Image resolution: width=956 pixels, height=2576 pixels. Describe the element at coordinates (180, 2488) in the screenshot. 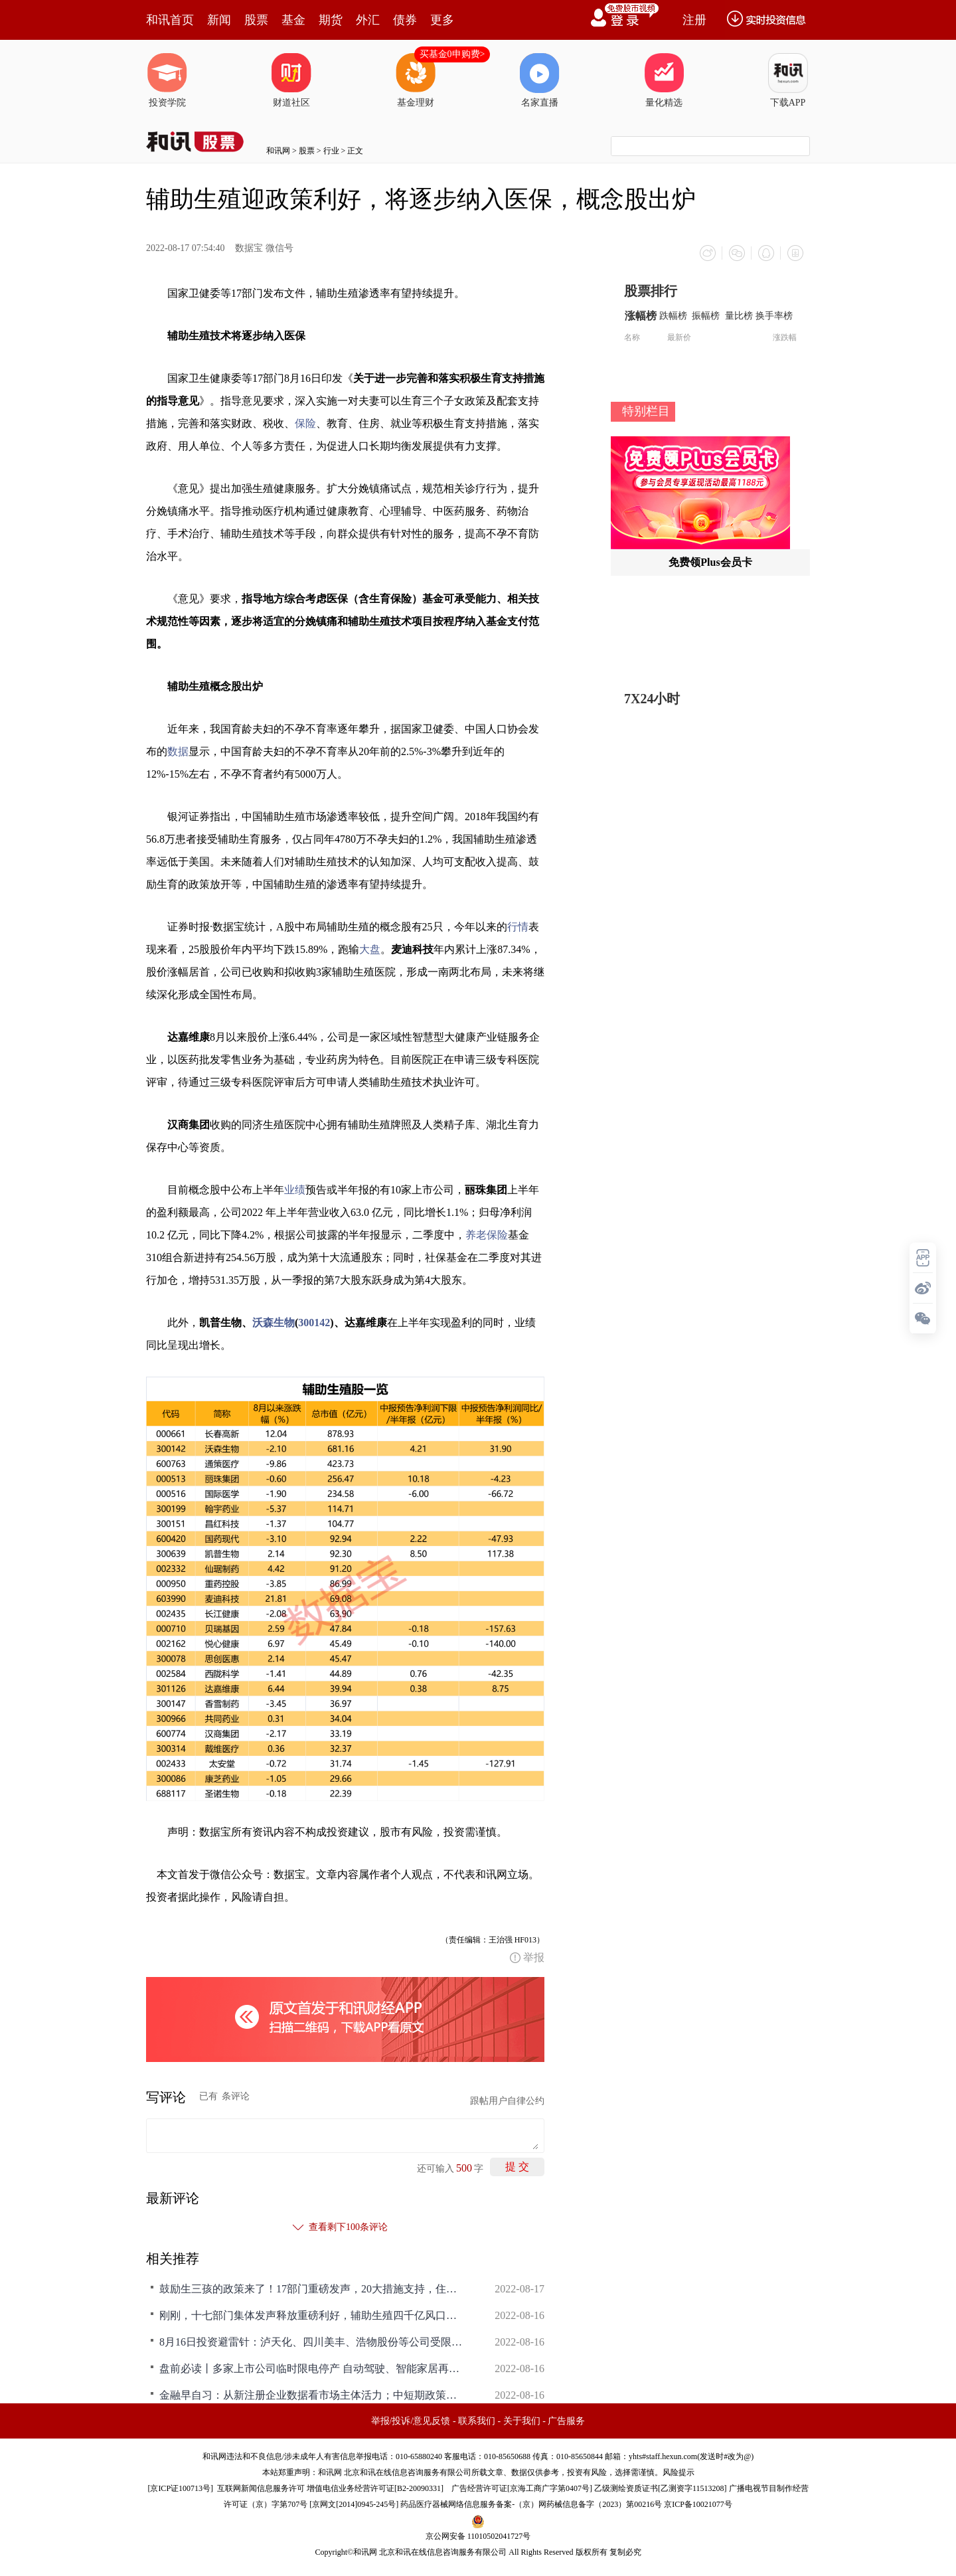

I see `京ICP证100713号` at that location.